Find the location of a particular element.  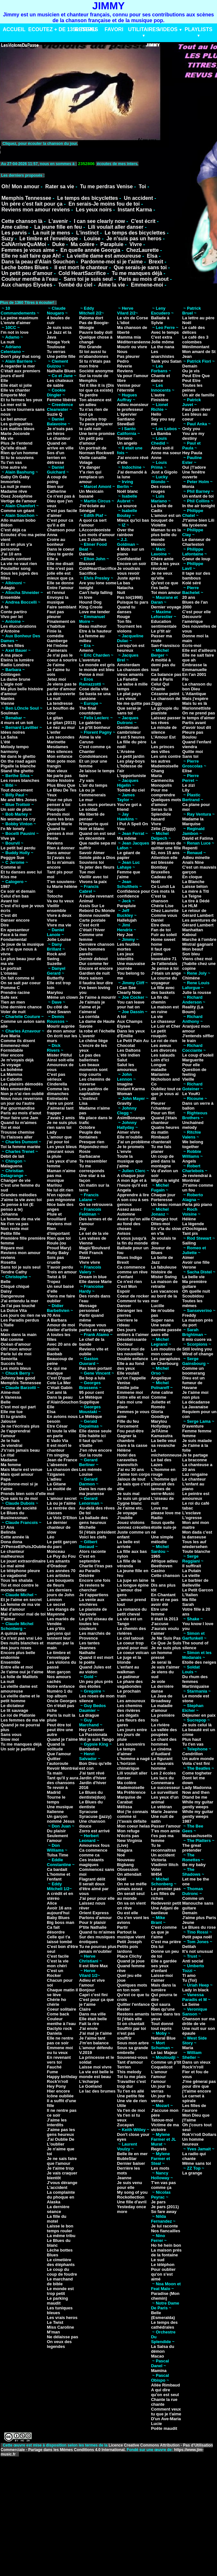

C'est déjà ca is located at coordinates (13, 529).